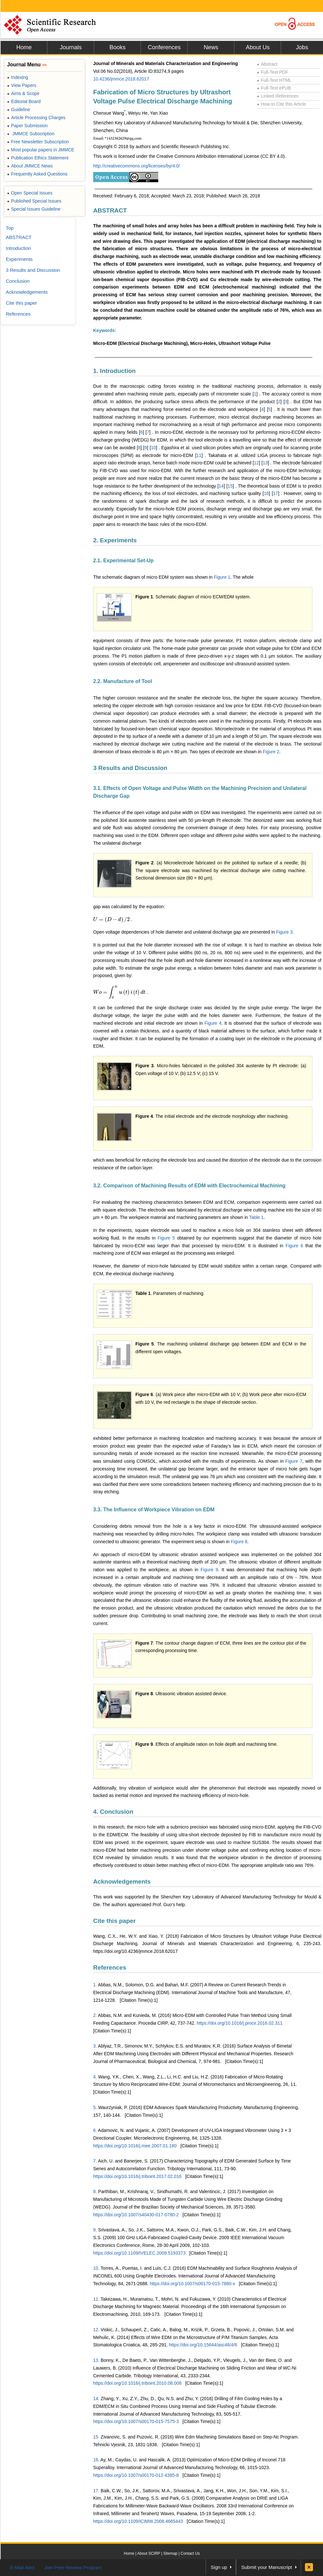 The height and width of the screenshot is (2576, 323). Describe the element at coordinates (211, 47) in the screenshot. I see `News` at that location.